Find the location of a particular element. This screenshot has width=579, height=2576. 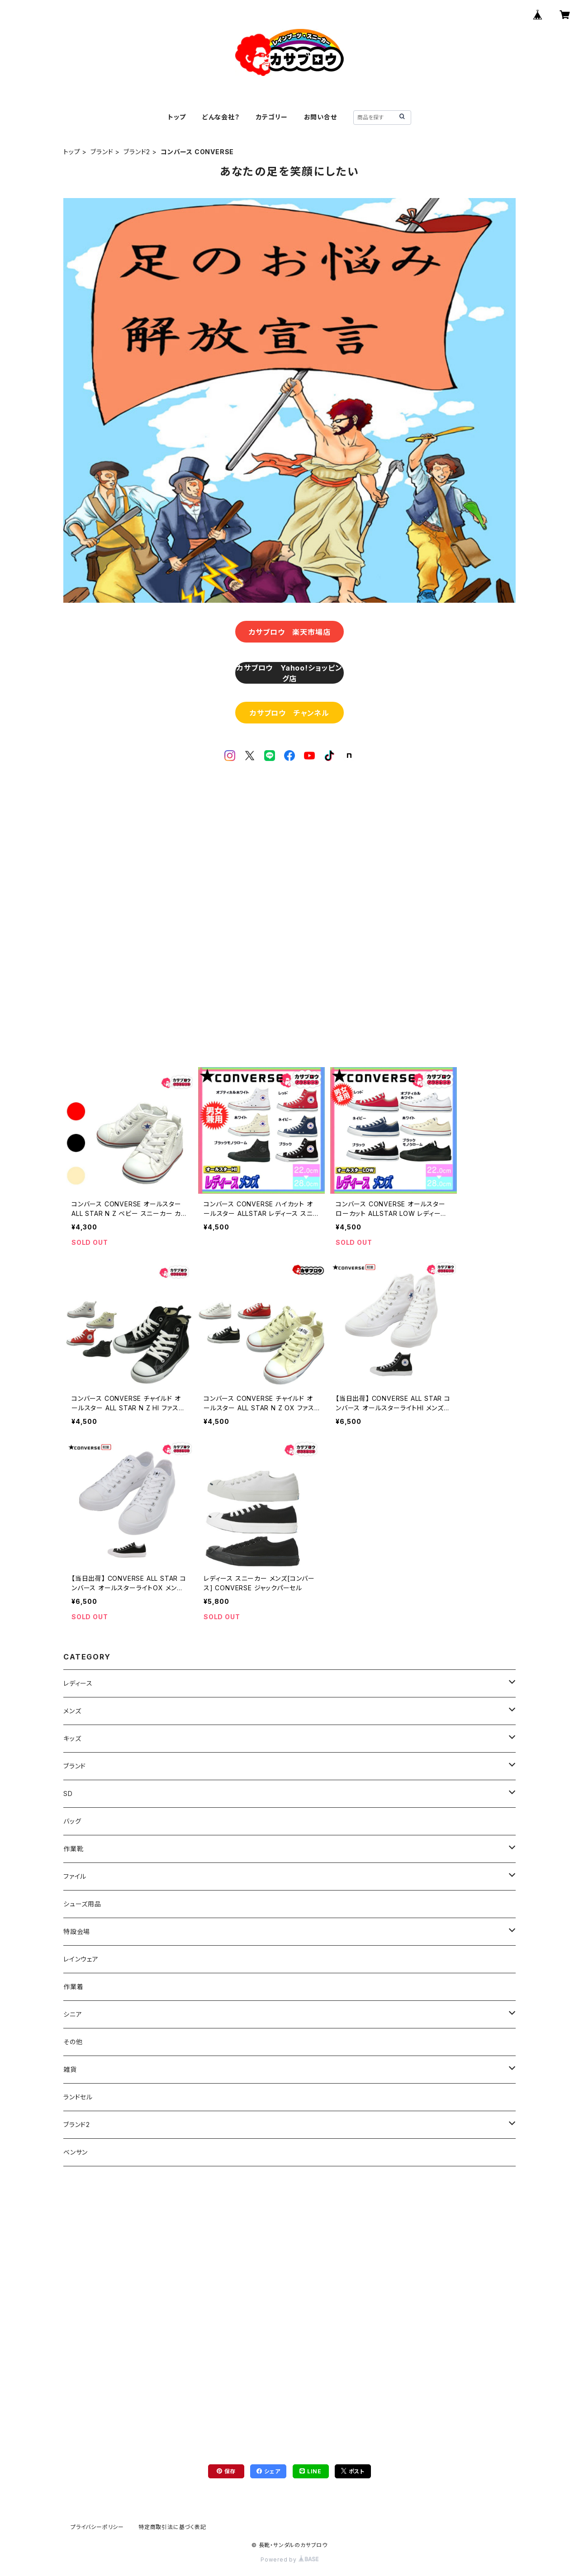

プライバシーポリシー is located at coordinates (97, 2527).